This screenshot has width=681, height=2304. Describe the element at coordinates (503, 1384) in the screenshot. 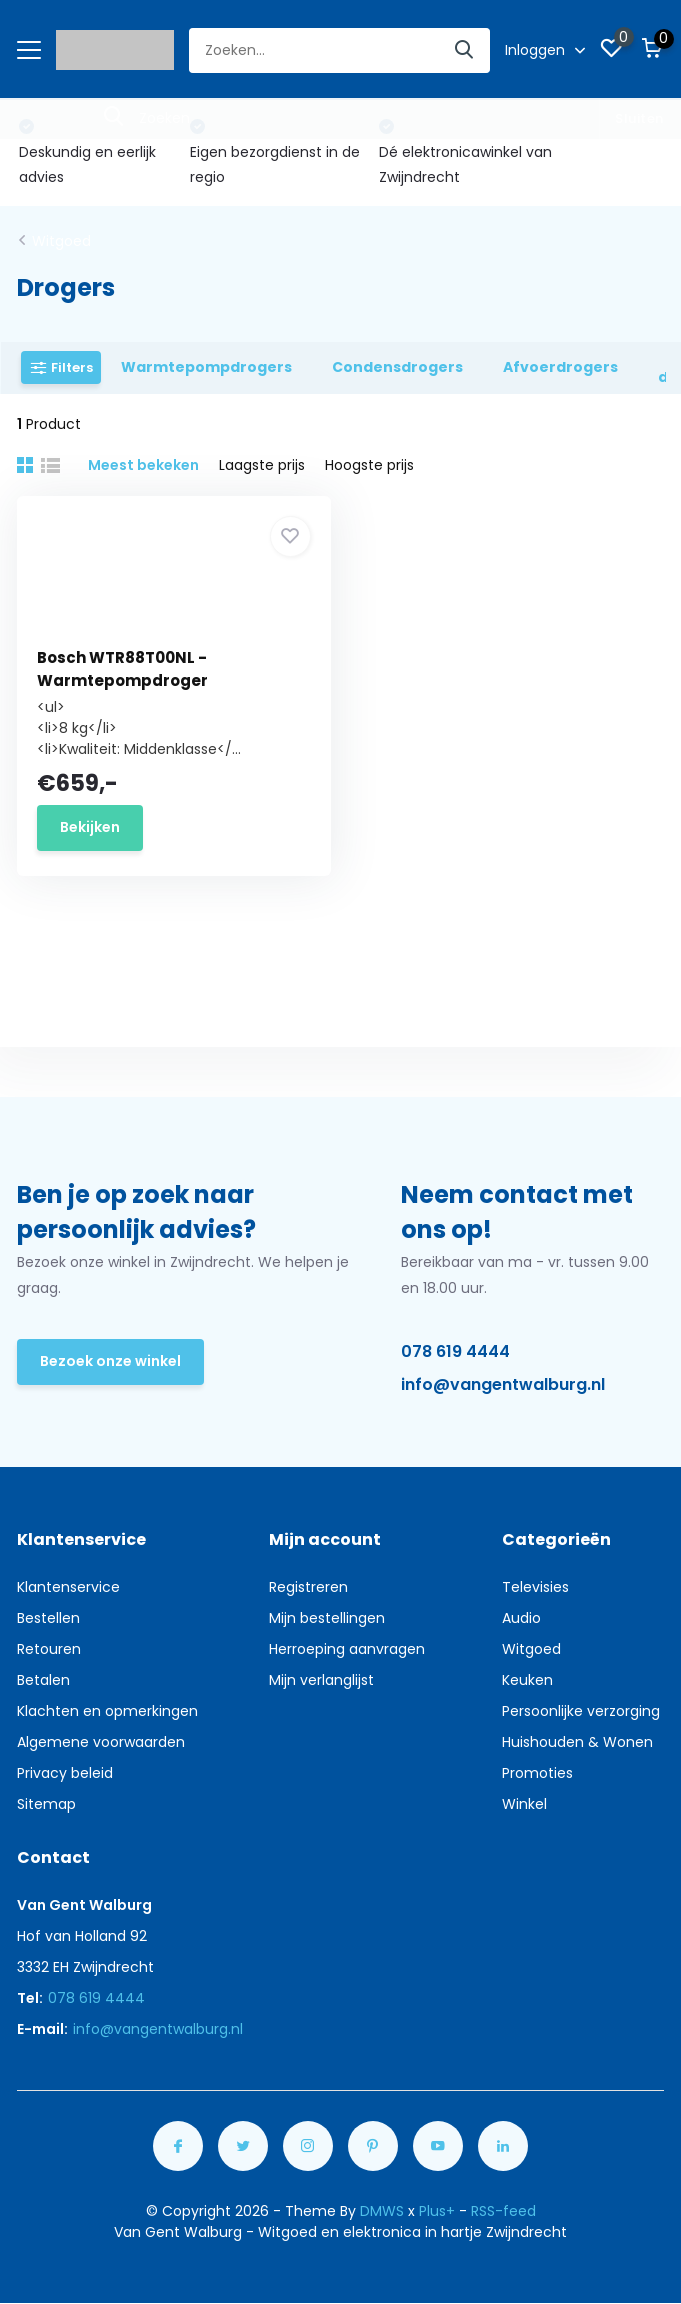

I see `info@vangentwalburg.nl` at that location.